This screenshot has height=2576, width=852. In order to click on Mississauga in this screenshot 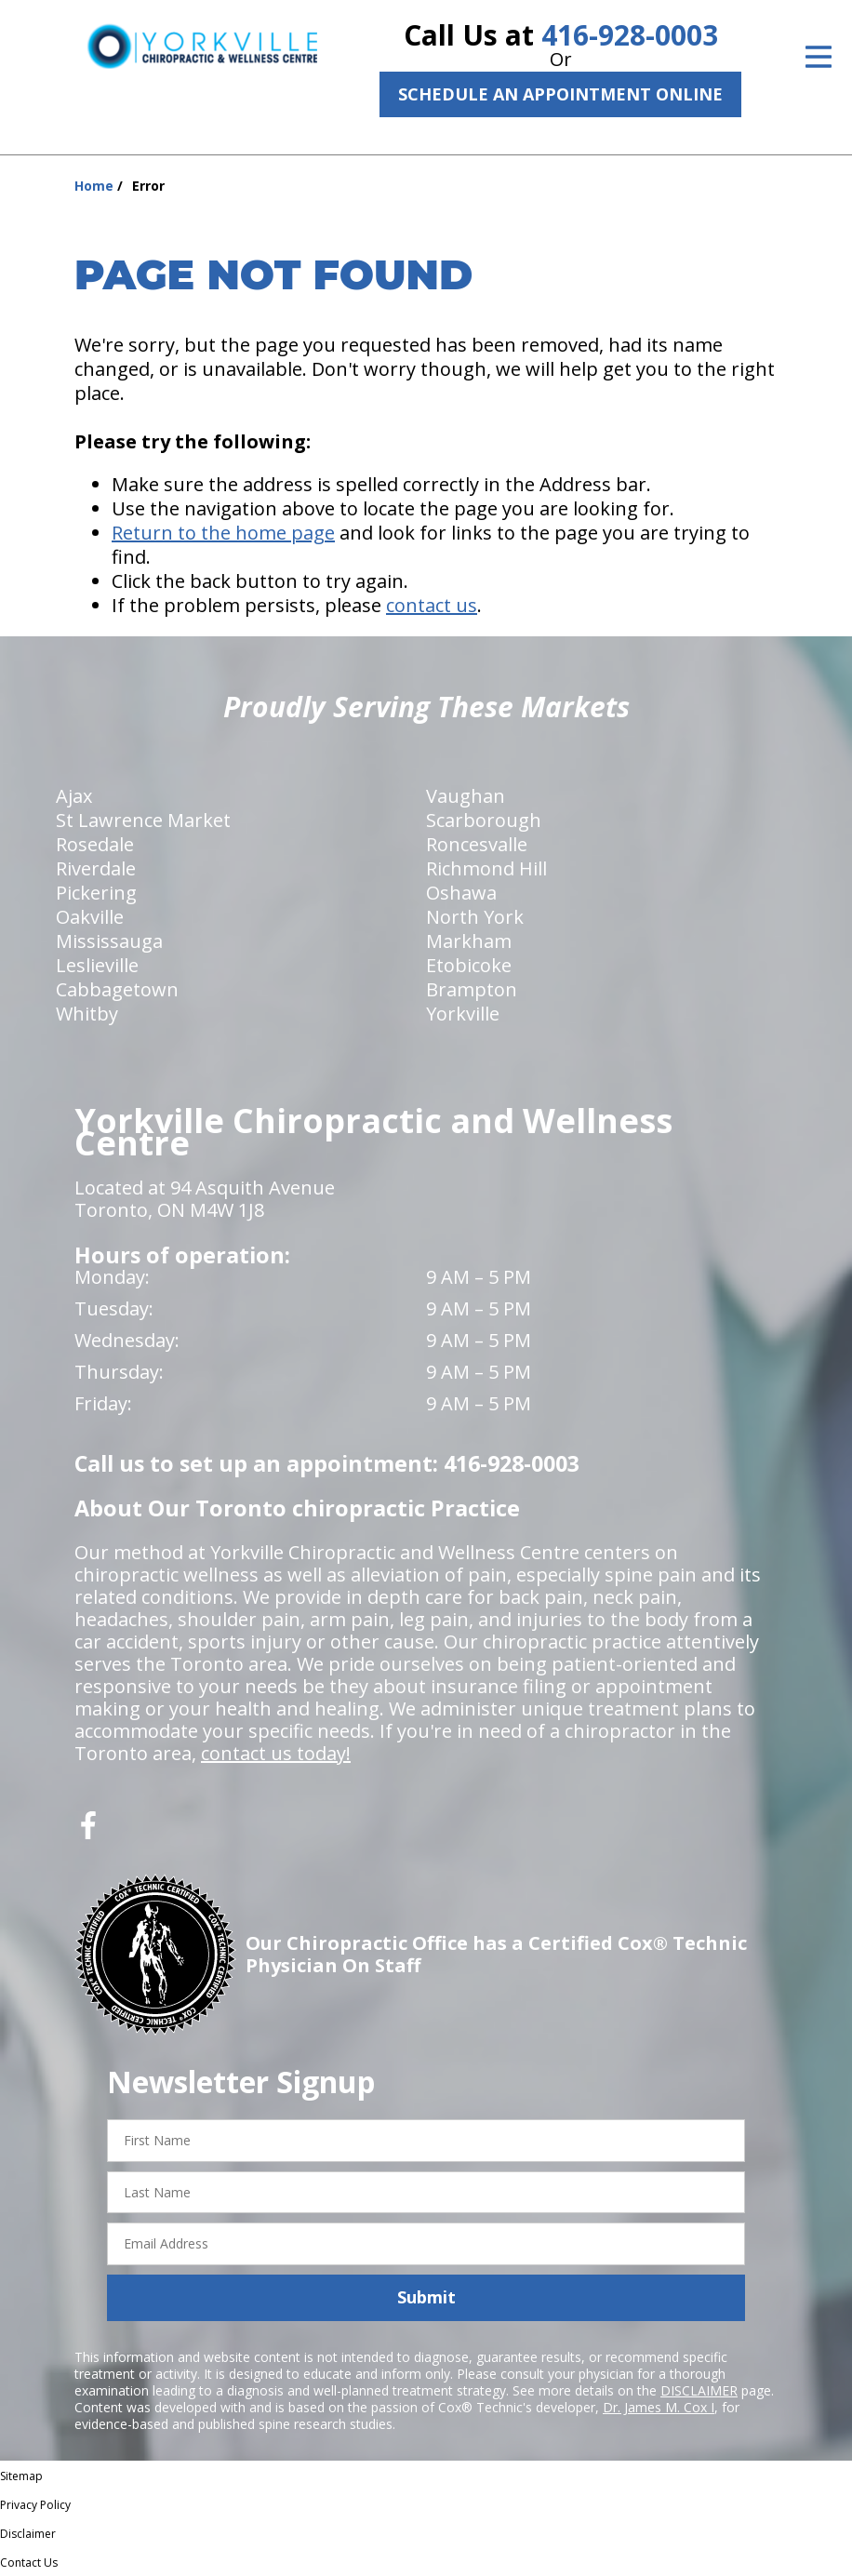, I will do `click(109, 941)`.